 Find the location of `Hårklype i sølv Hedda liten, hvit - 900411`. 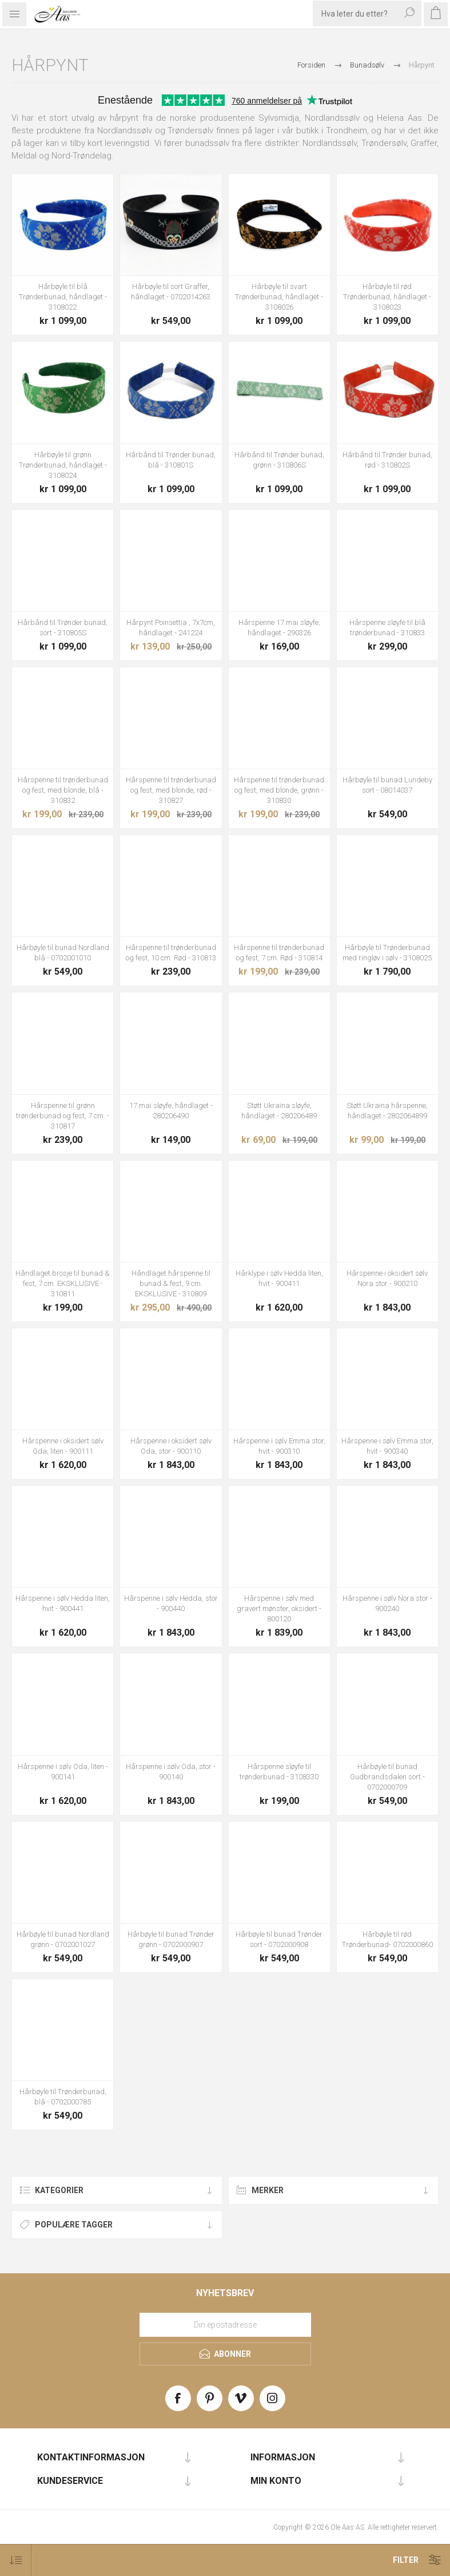

Hårklype i sølv Hedda liten, hvit - 900411 is located at coordinates (279, 1278).